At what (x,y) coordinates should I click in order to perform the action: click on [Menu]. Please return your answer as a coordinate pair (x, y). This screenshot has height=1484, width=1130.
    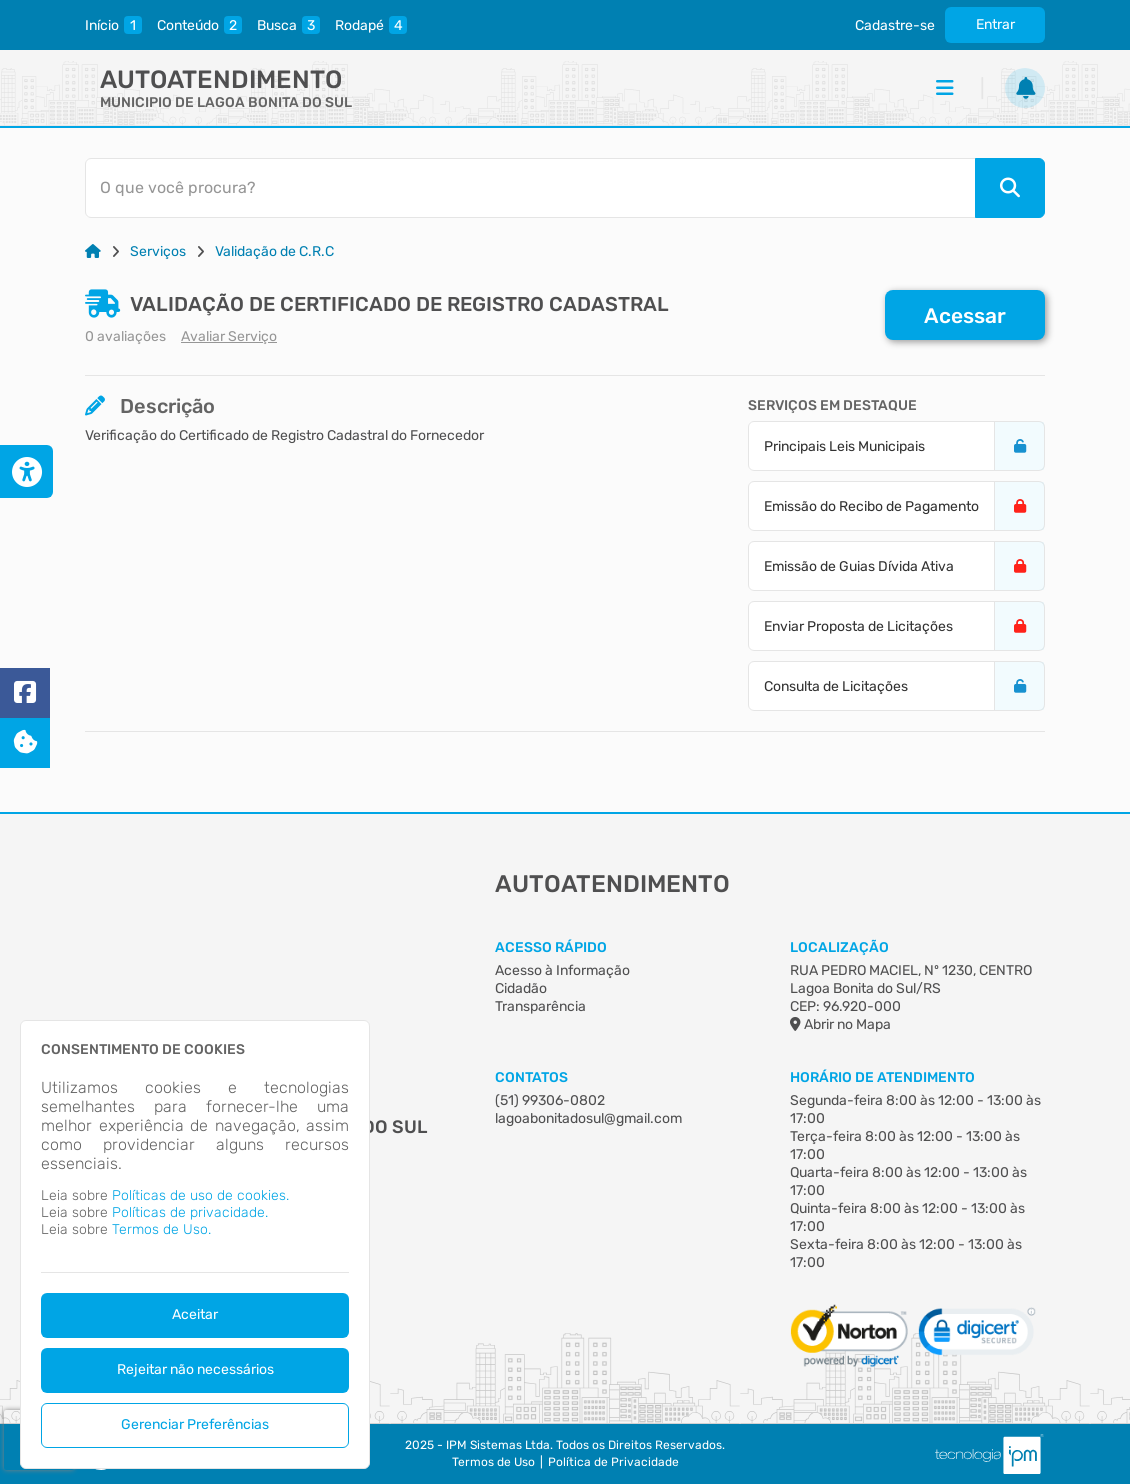
    Looking at the image, I should click on (945, 88).